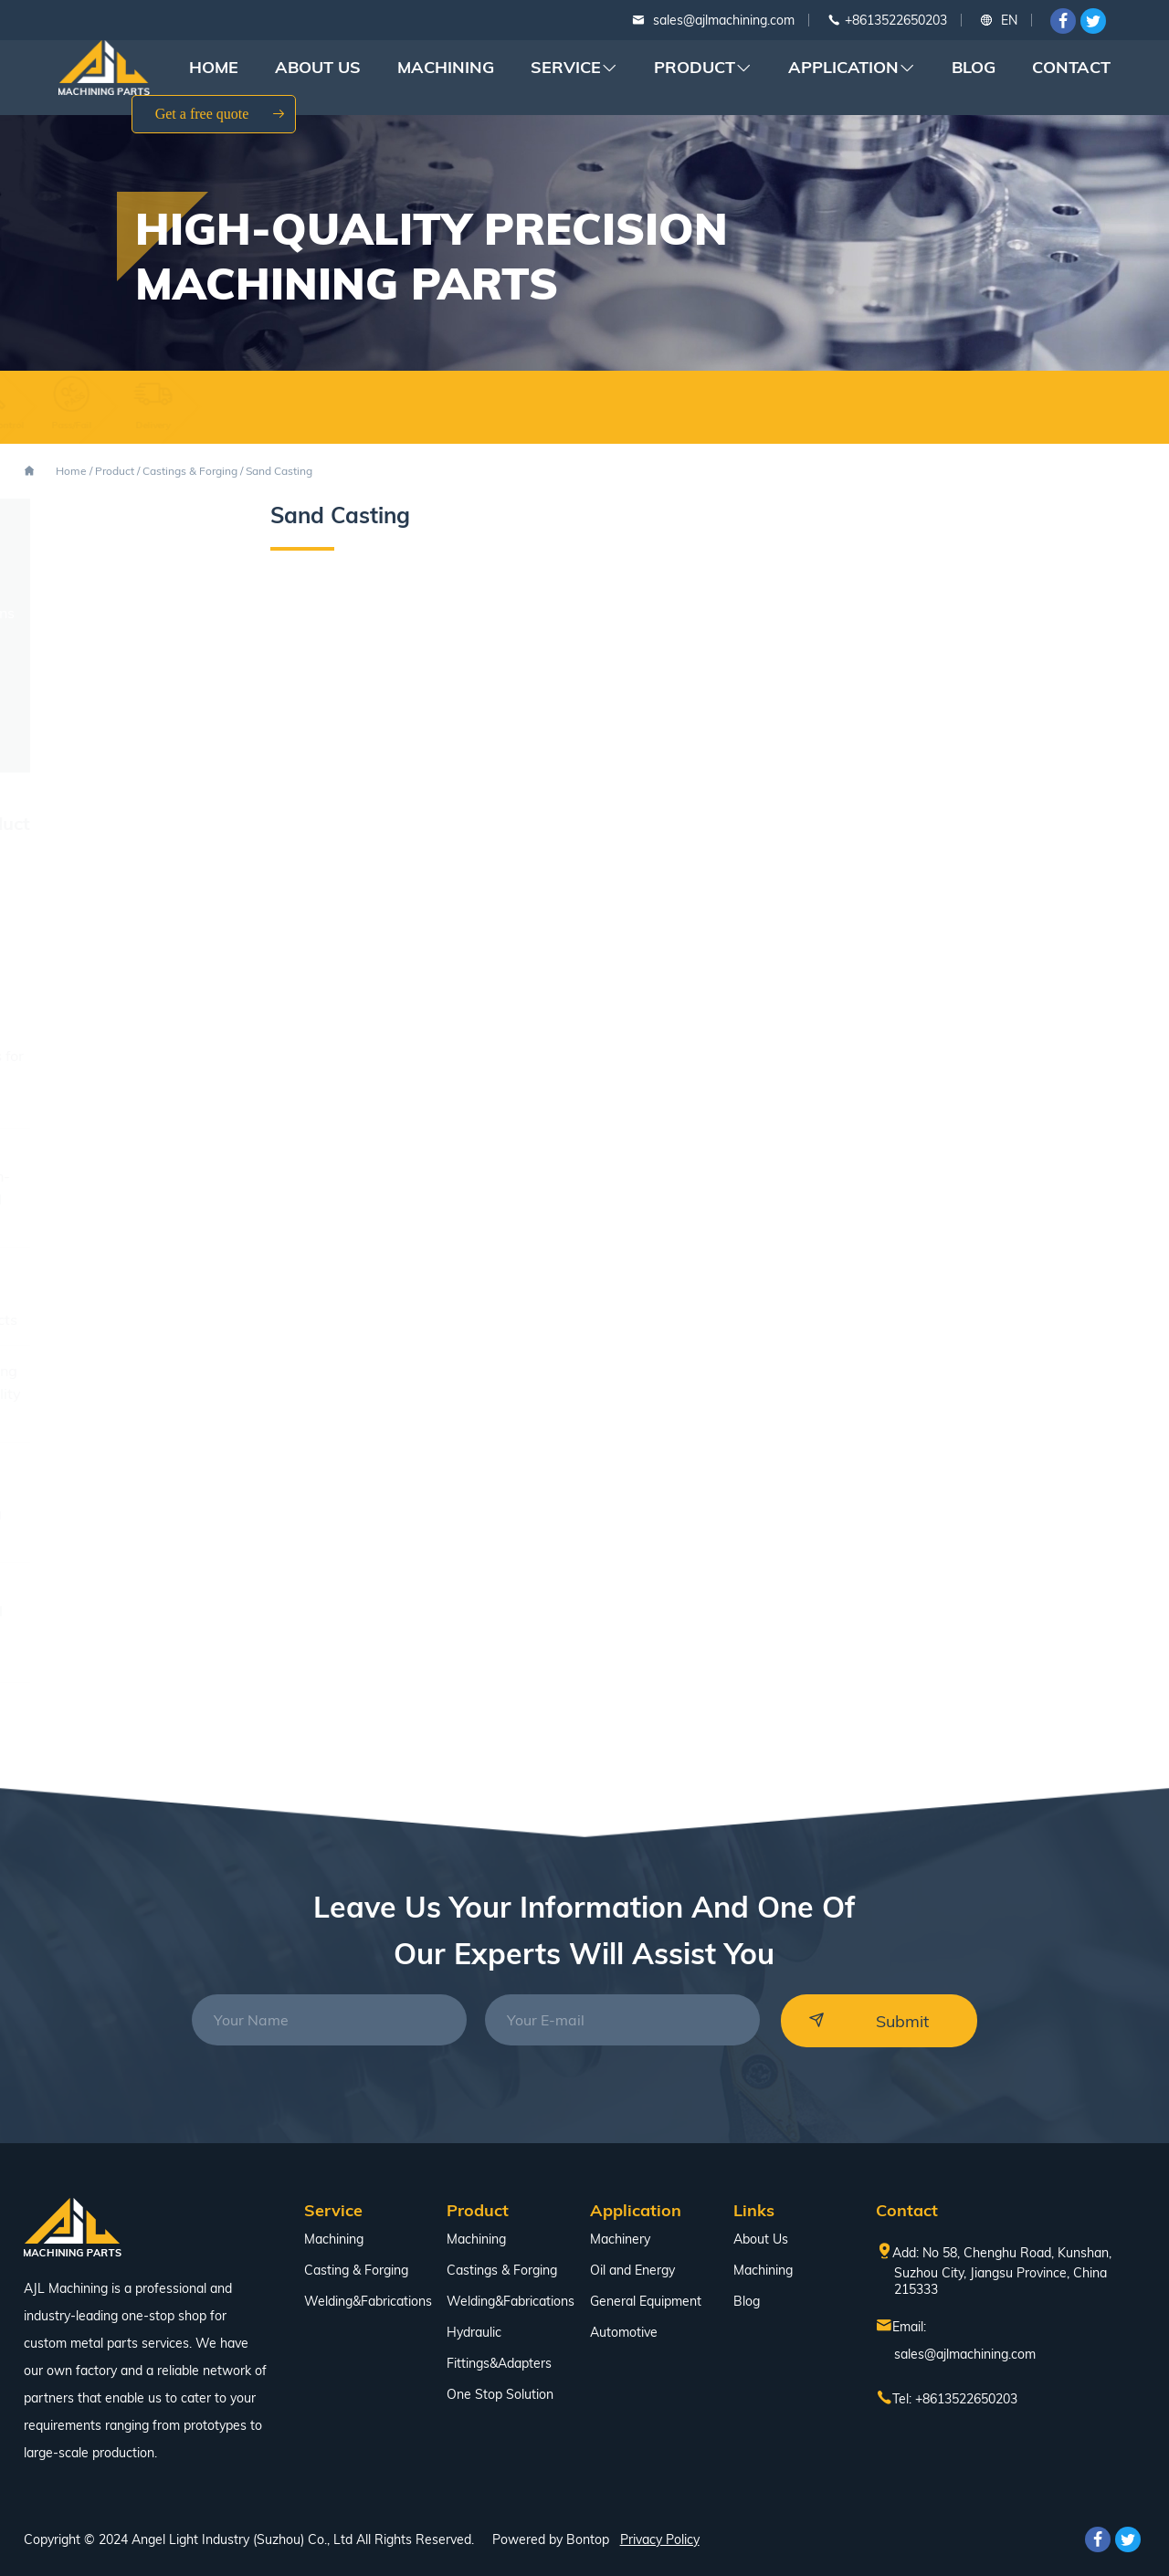 The height and width of the screenshot is (2576, 1169). Describe the element at coordinates (118, 1296) in the screenshot. I see `Small Quantity CNC Machining Services for Fast Turnaround Projects` at that location.